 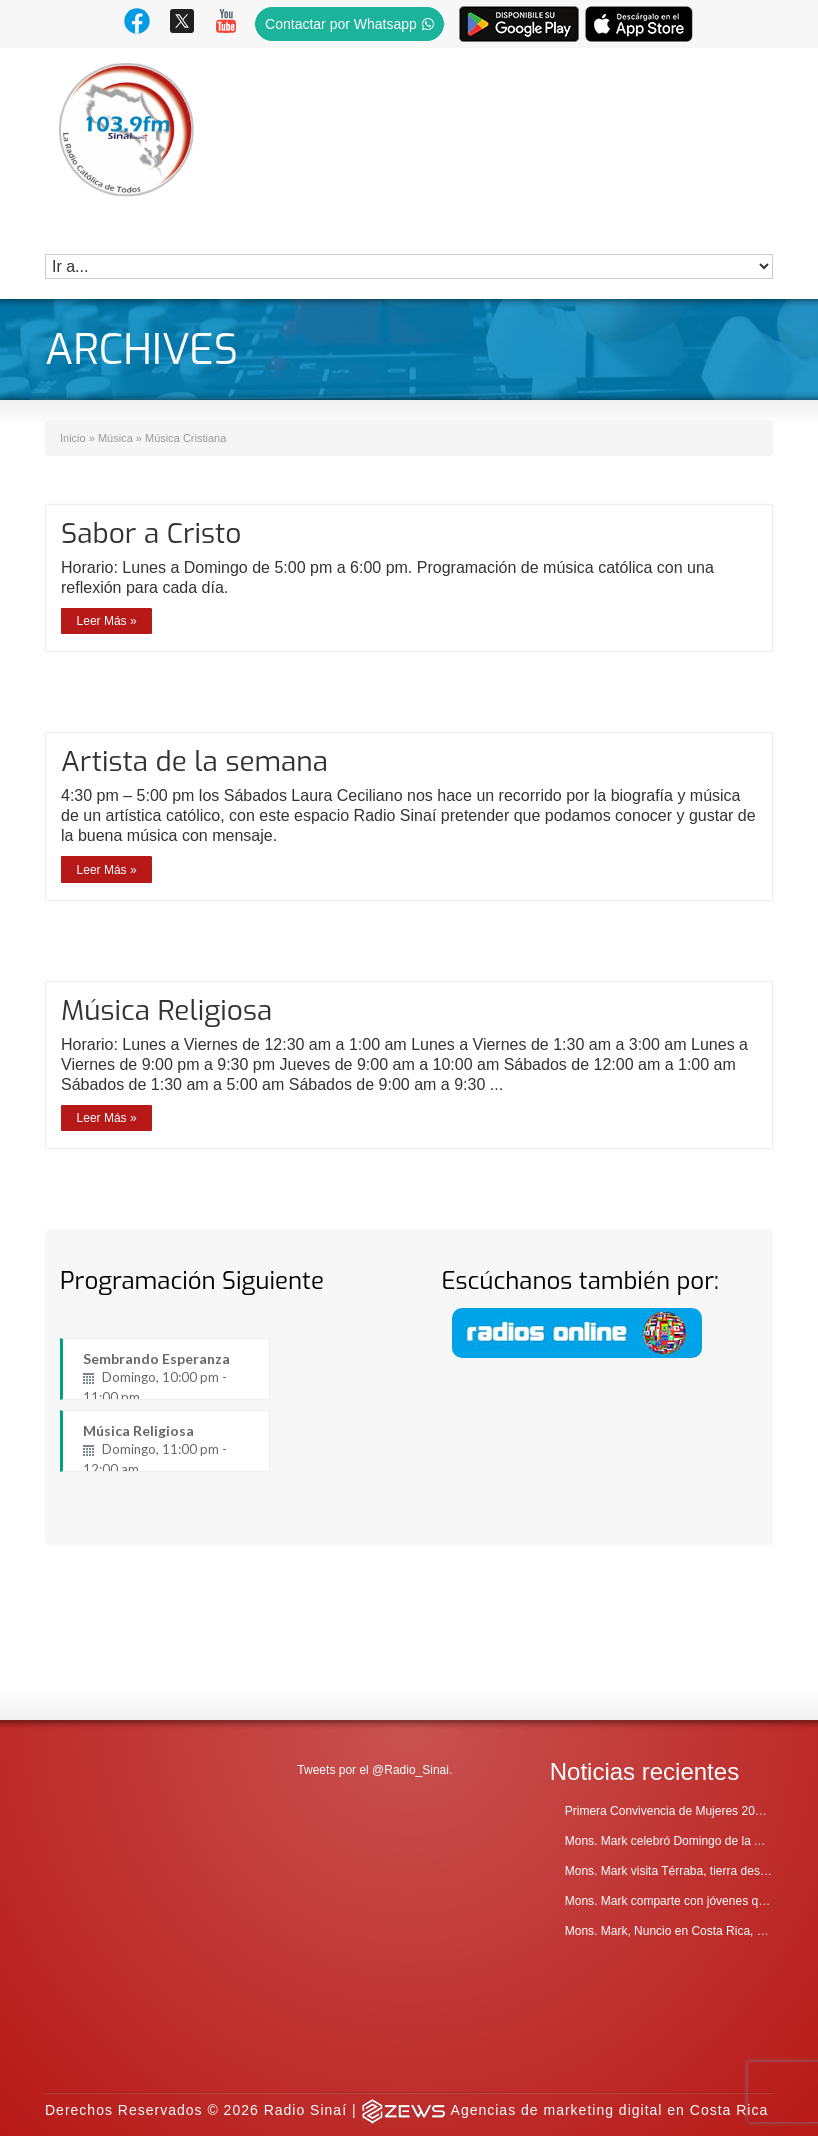 I want to click on Agencias de marketing digital en Costa Rica, so click(x=610, y=1965).